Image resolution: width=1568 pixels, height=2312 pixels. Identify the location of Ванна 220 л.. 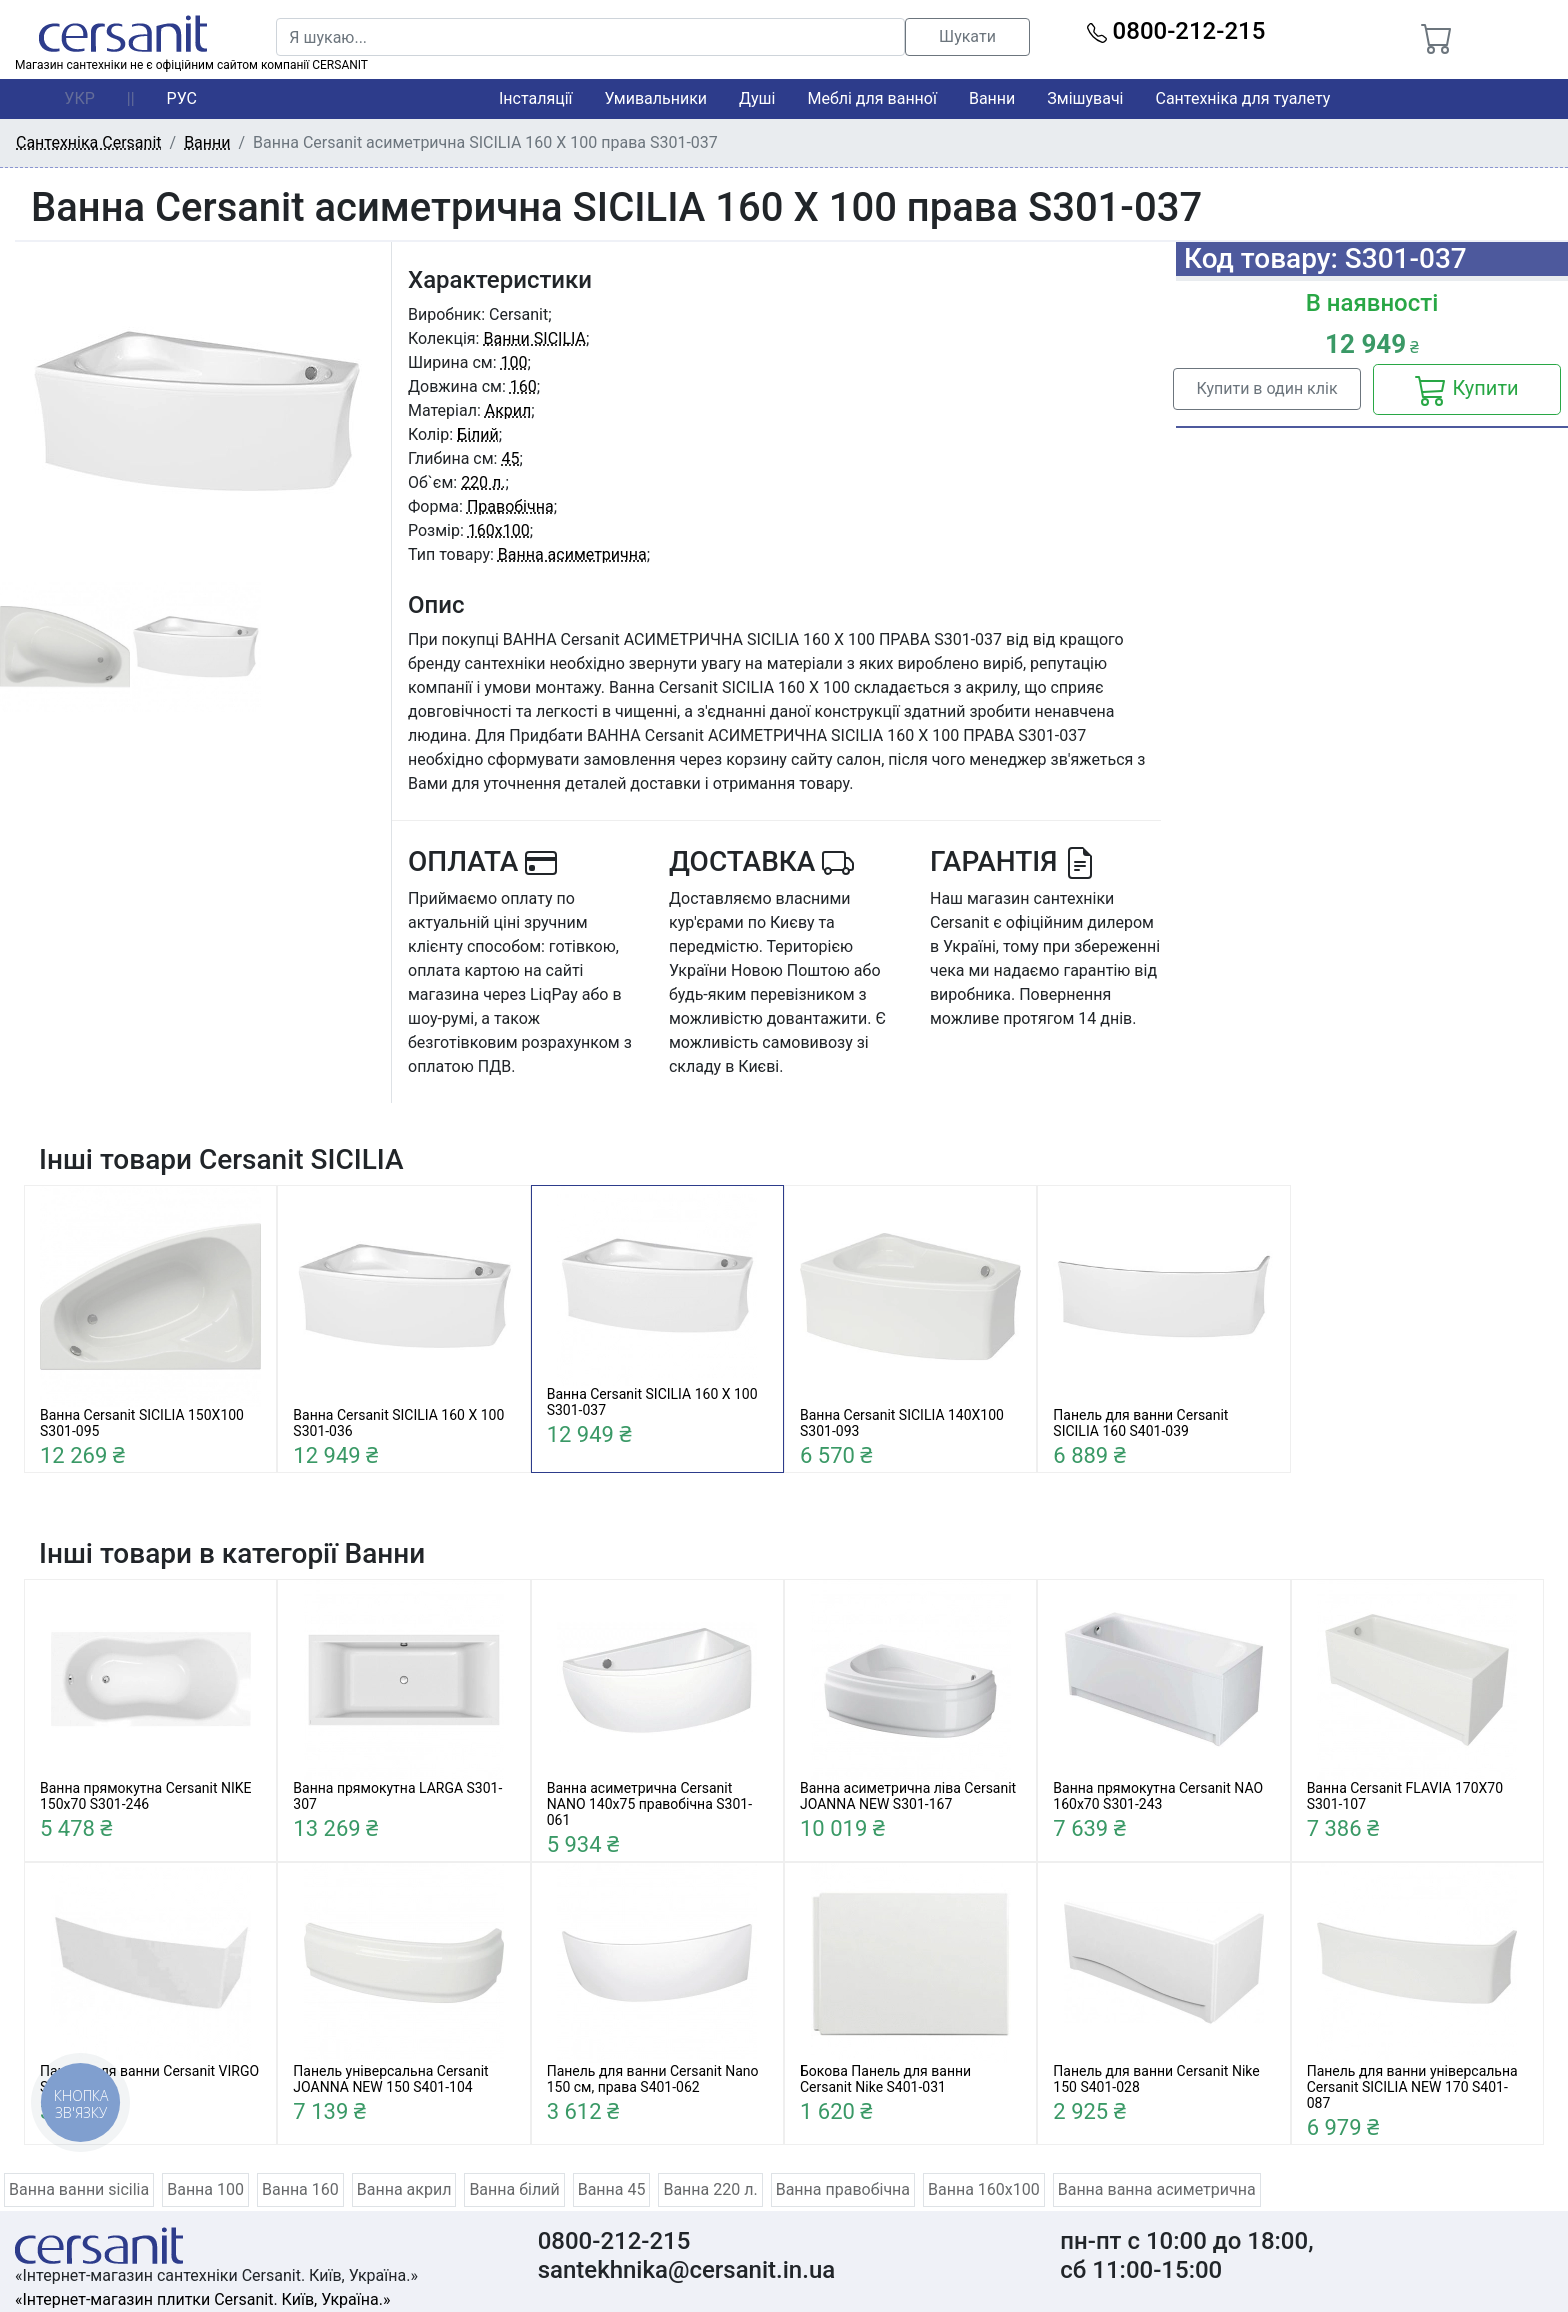
(710, 2189).